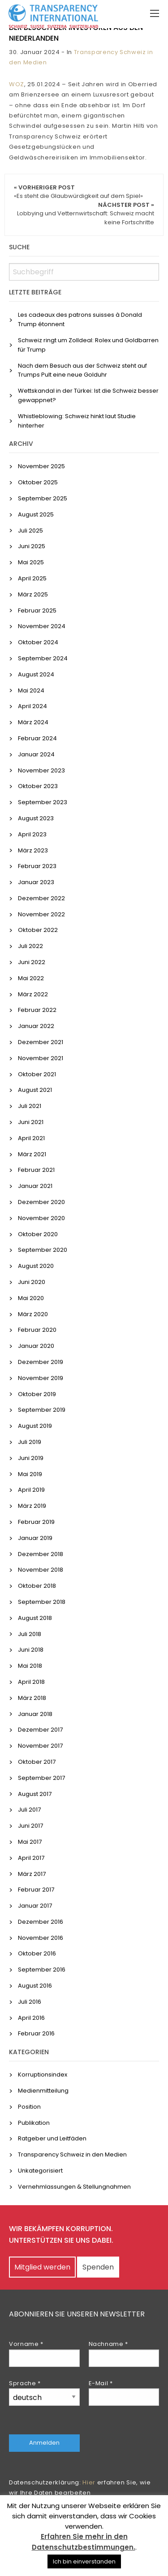 This screenshot has height=2576, width=168. What do you see at coordinates (88, 395) in the screenshot?
I see `Wettskandal in der Türkei: Ist die Schweiz besser gewappnet?` at bounding box center [88, 395].